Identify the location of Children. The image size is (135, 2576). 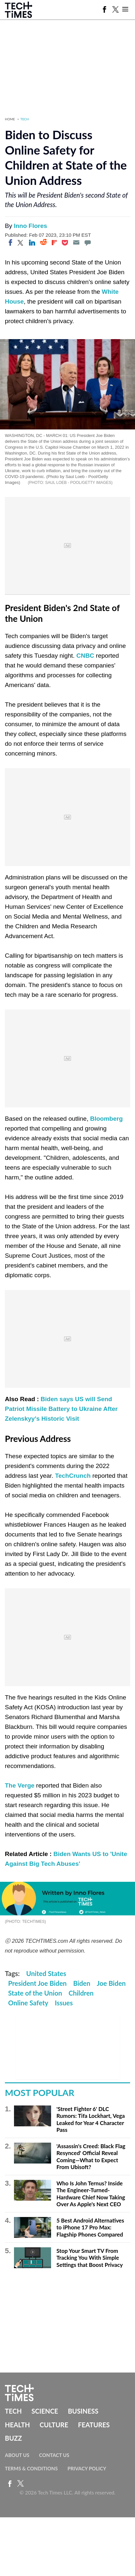
(81, 1993).